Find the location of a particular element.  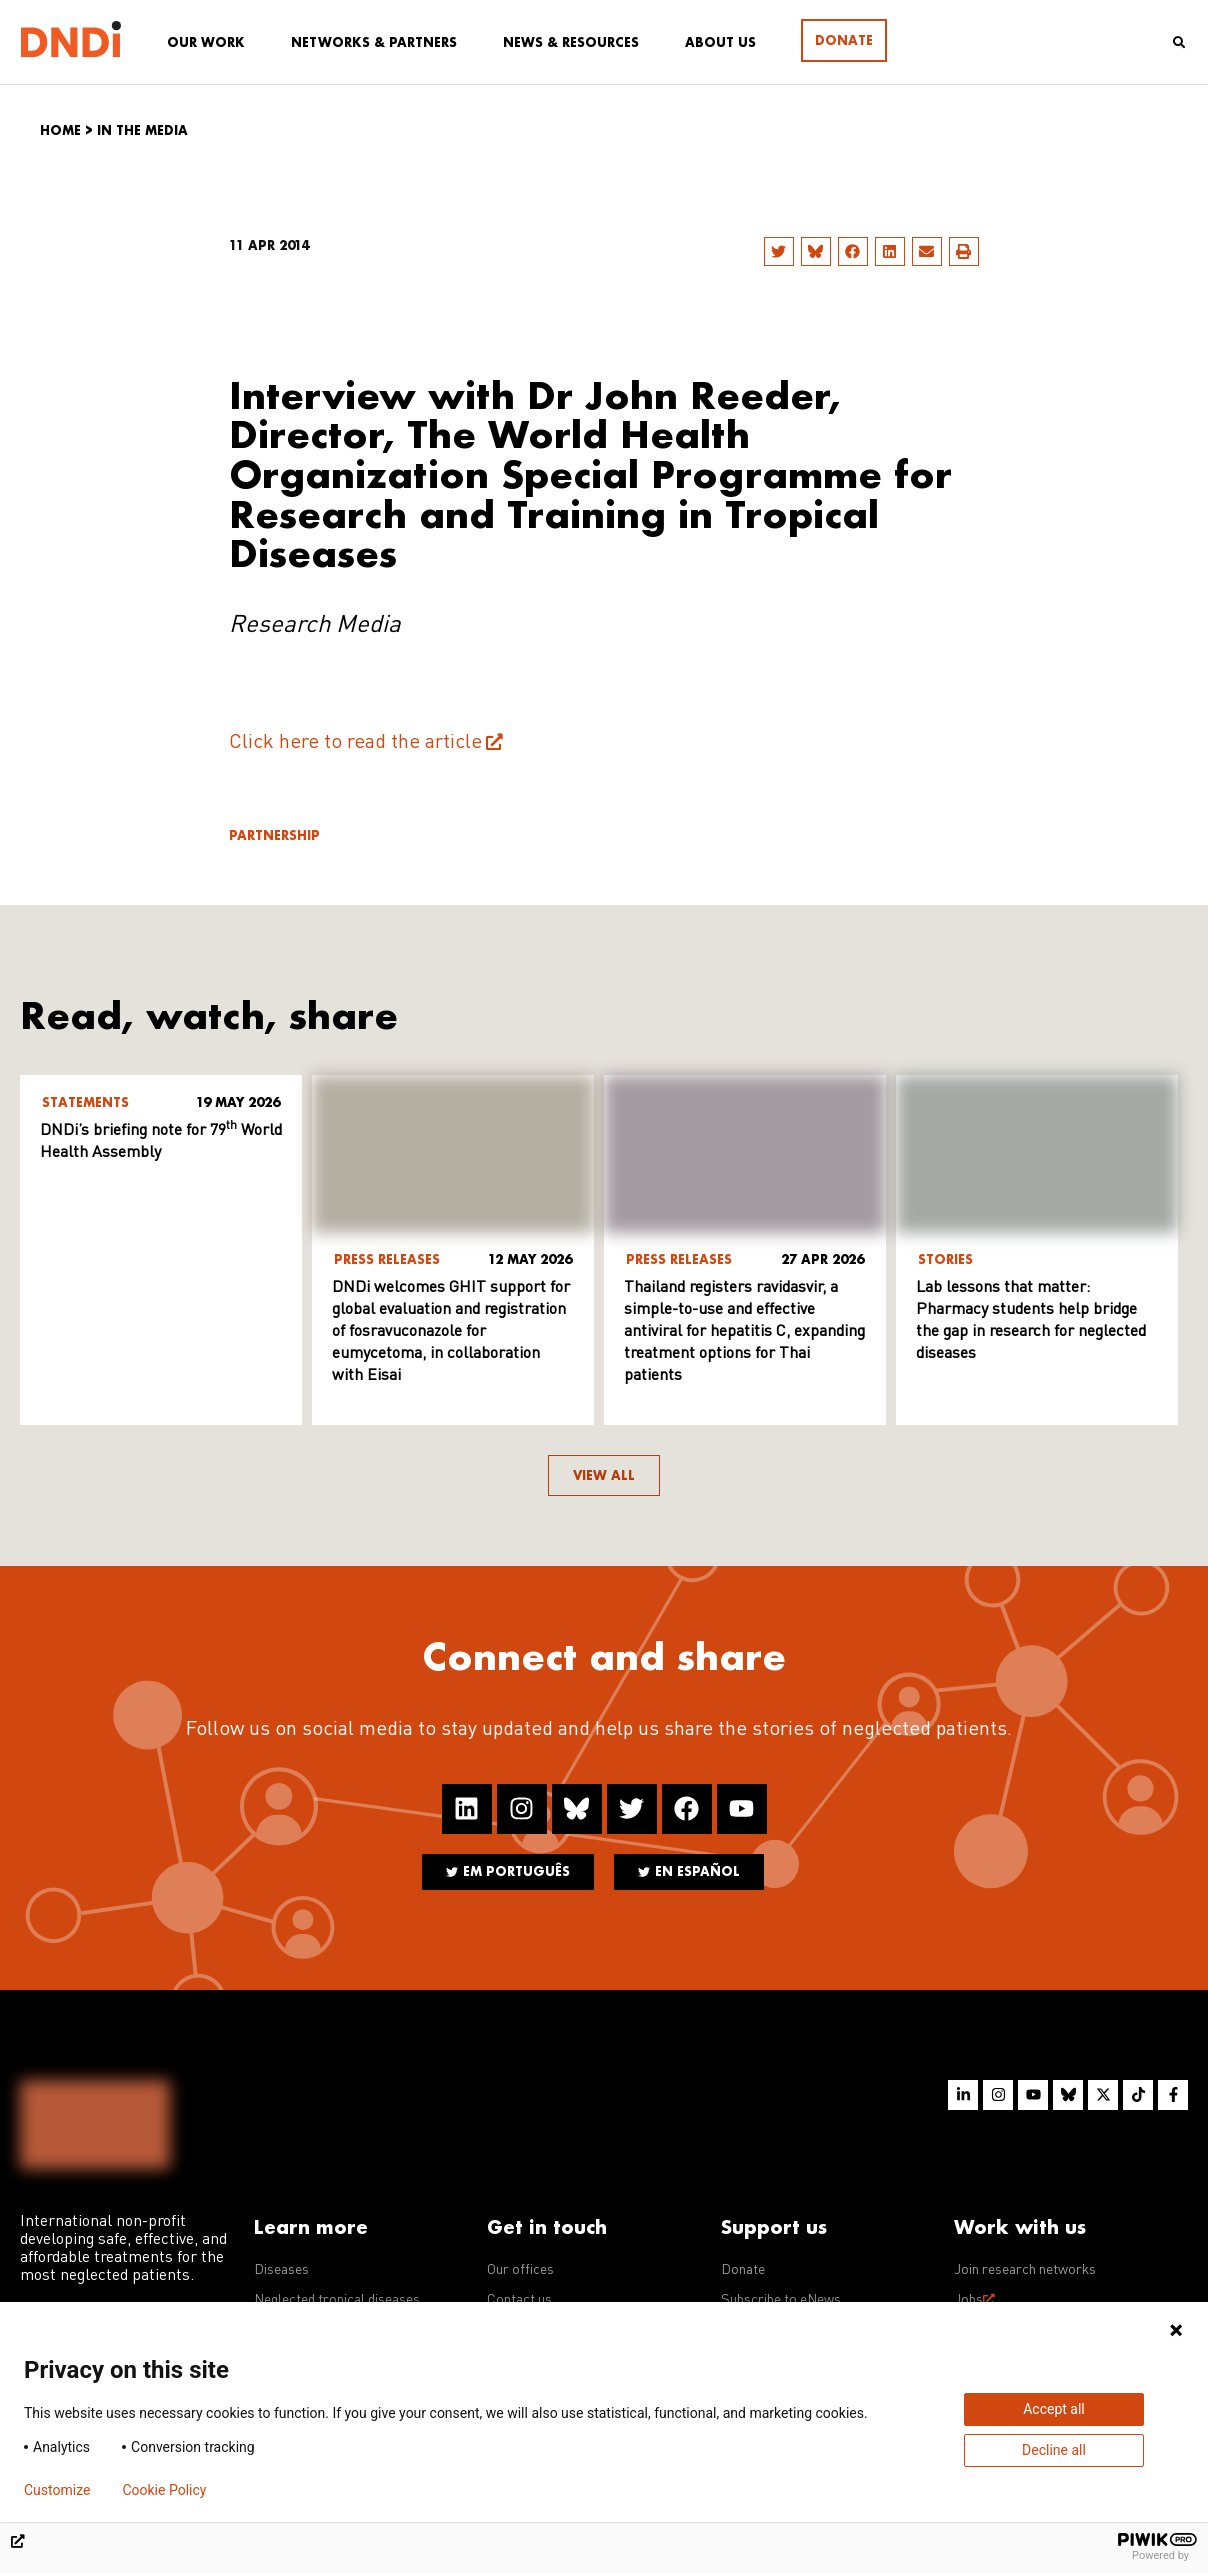

[button] is located at coordinates (779, 251).